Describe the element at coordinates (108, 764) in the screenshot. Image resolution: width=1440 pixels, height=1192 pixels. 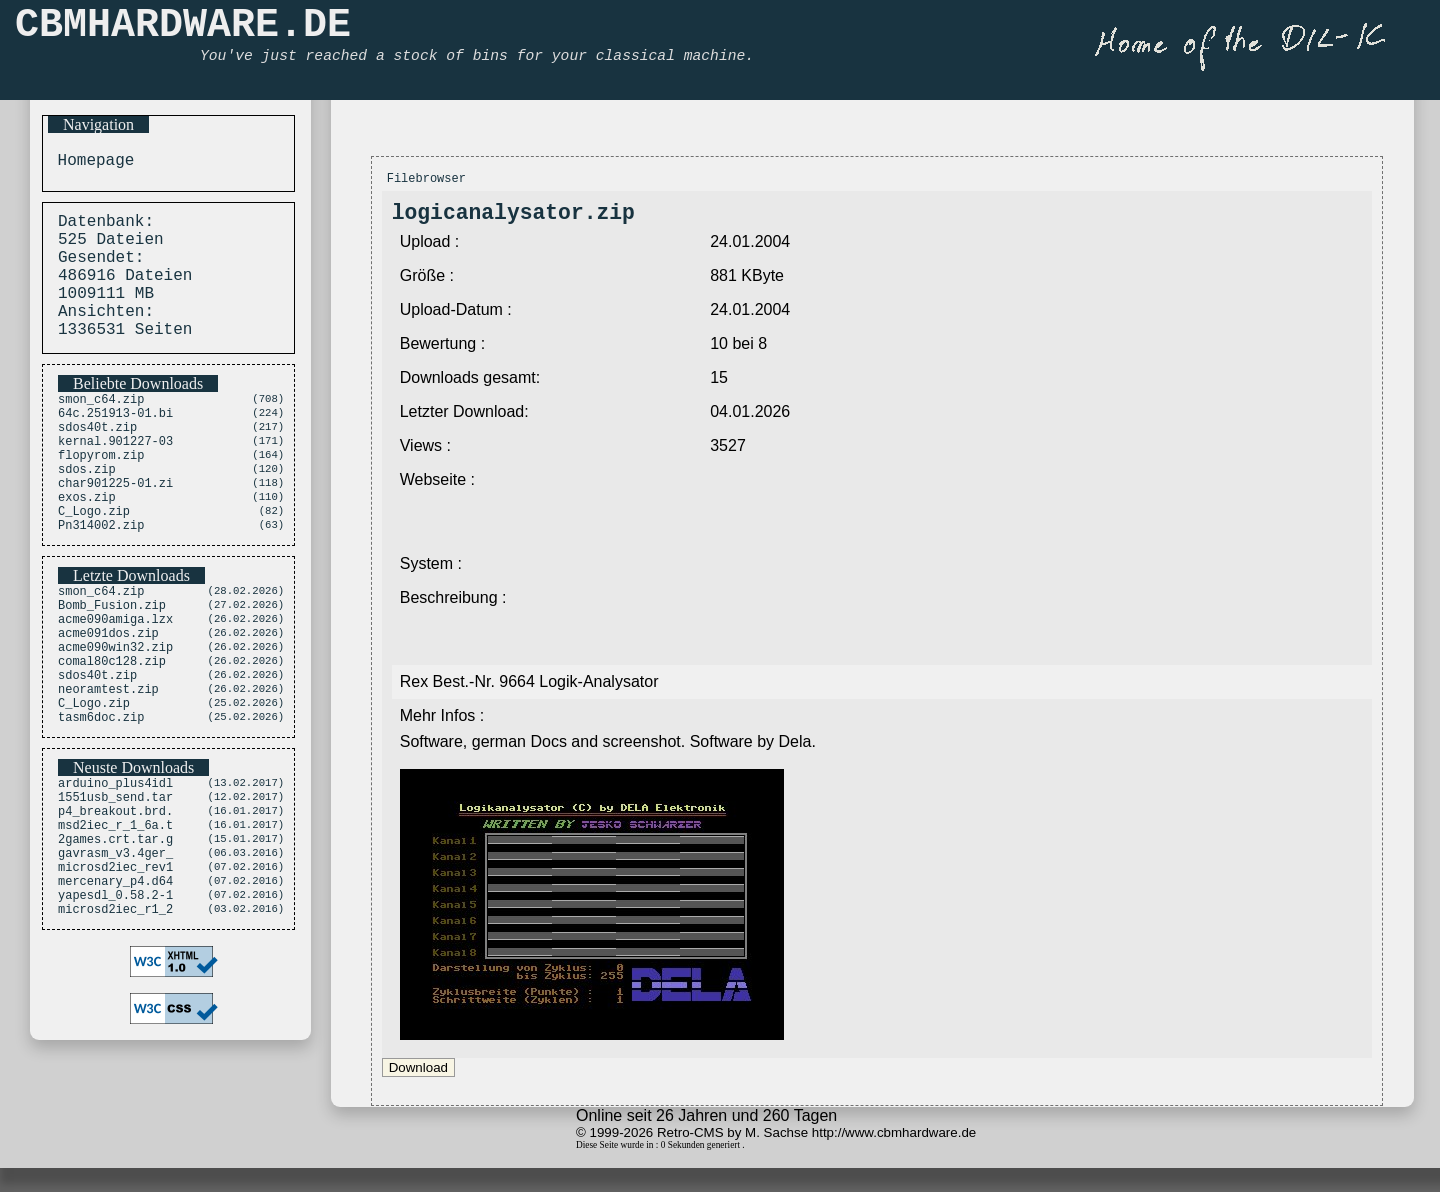
I see `neoramtest.zip` at that location.